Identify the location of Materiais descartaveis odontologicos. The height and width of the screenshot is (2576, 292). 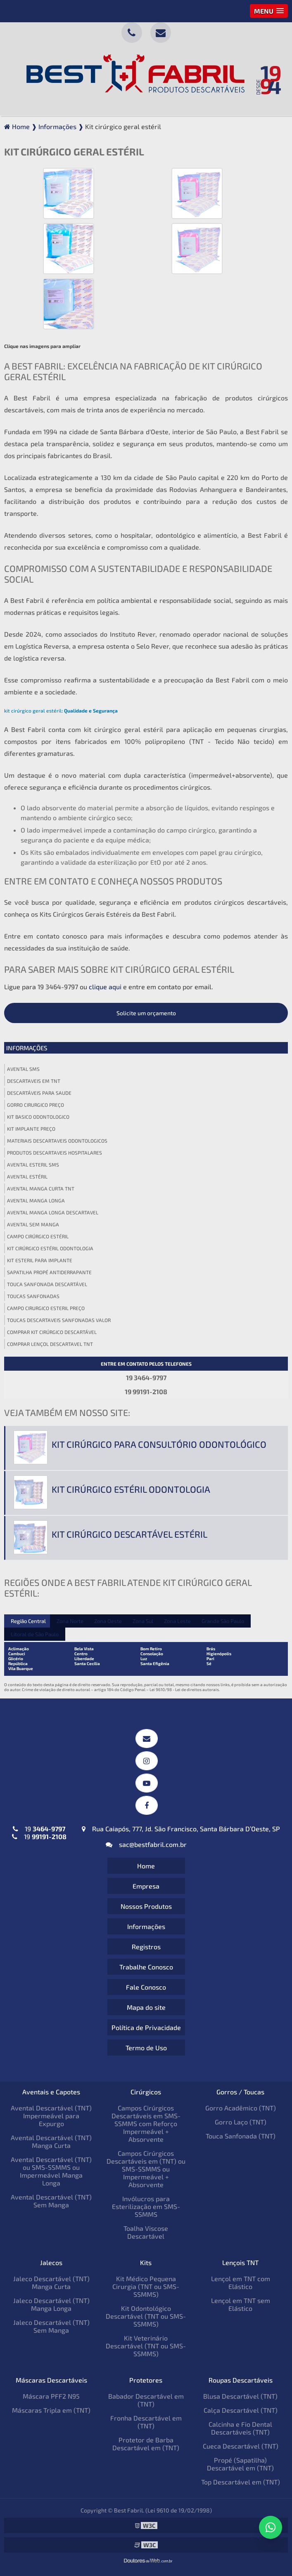
(57, 1140).